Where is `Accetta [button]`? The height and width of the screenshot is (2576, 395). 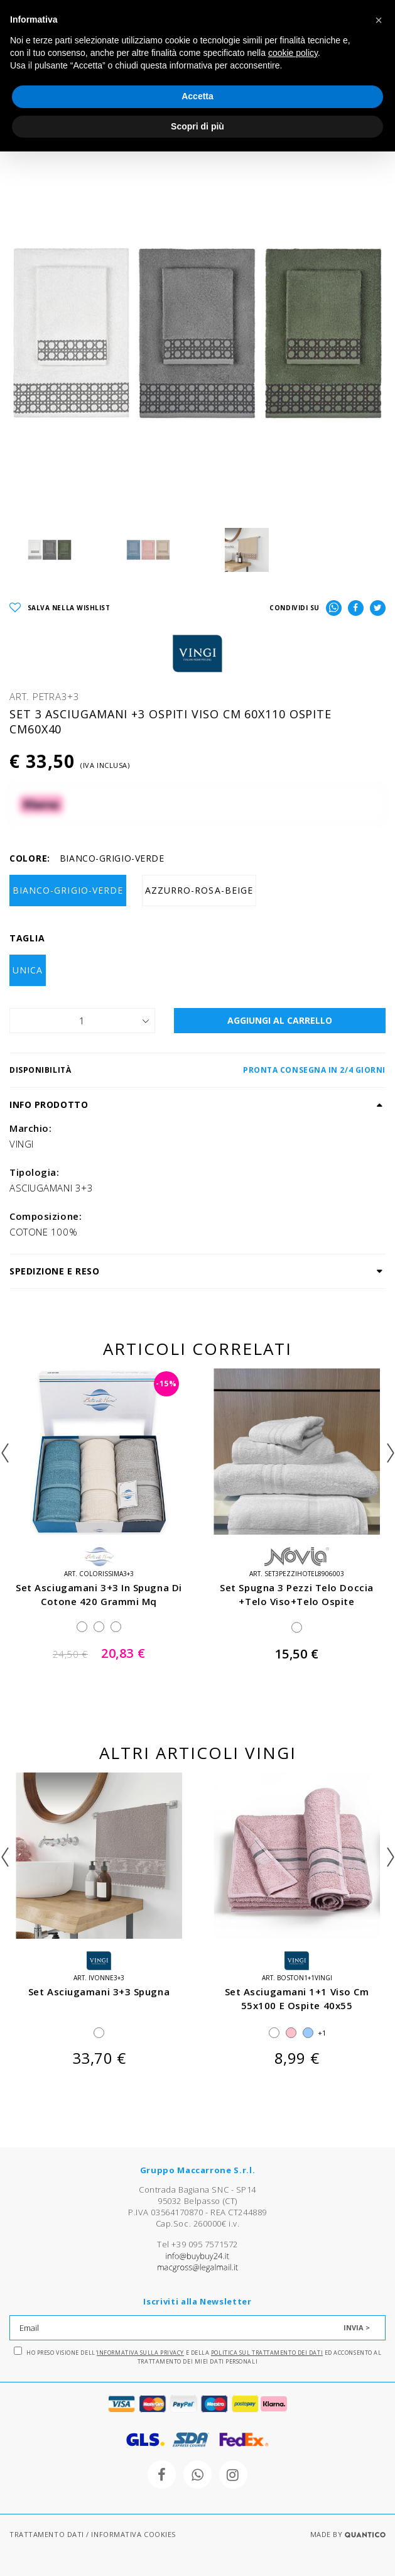 Accetta [button] is located at coordinates (197, 96).